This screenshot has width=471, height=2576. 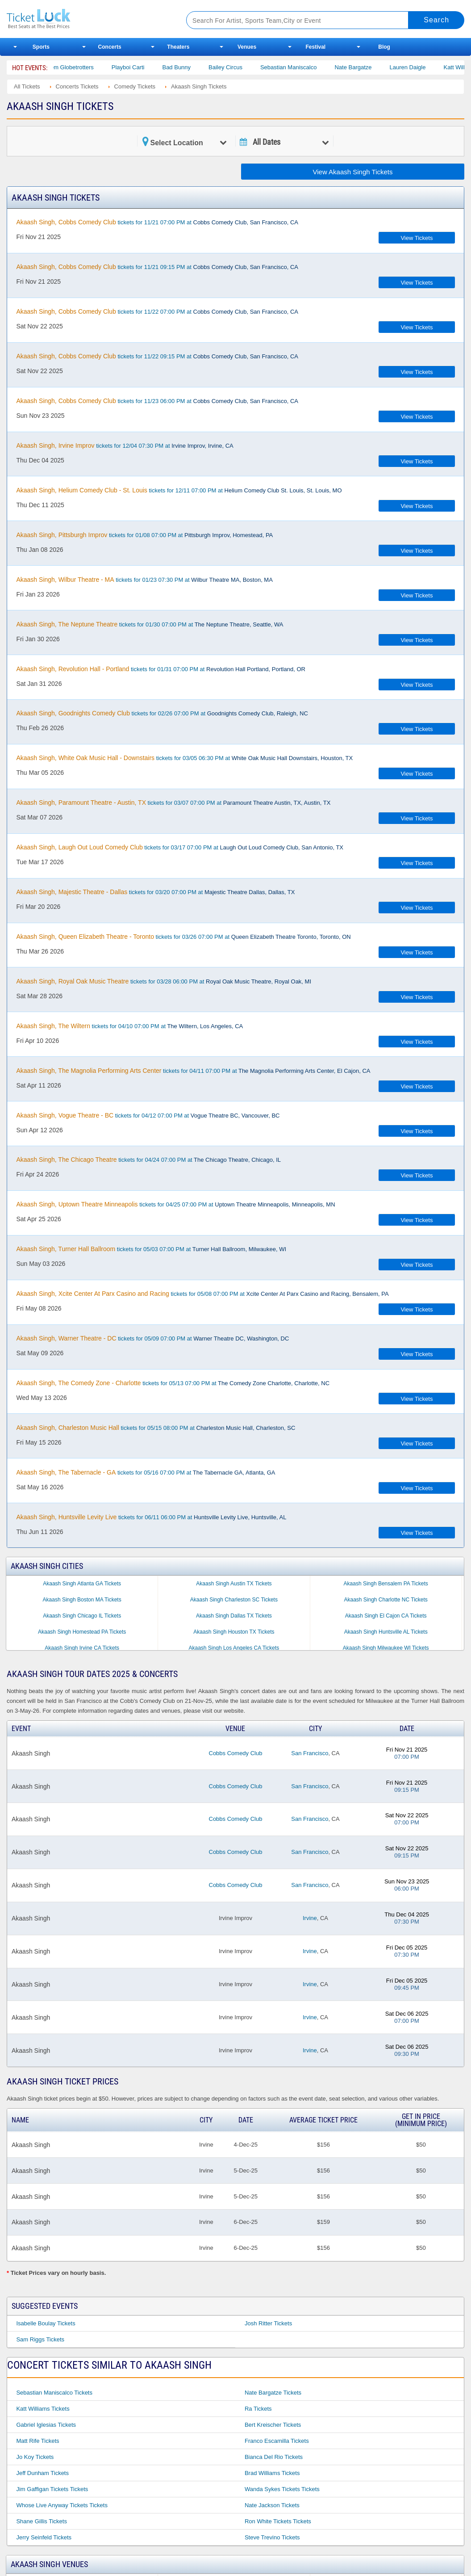 What do you see at coordinates (162, 713) in the screenshot?
I see `tickets for 02/26 07:00 PM at` at bounding box center [162, 713].